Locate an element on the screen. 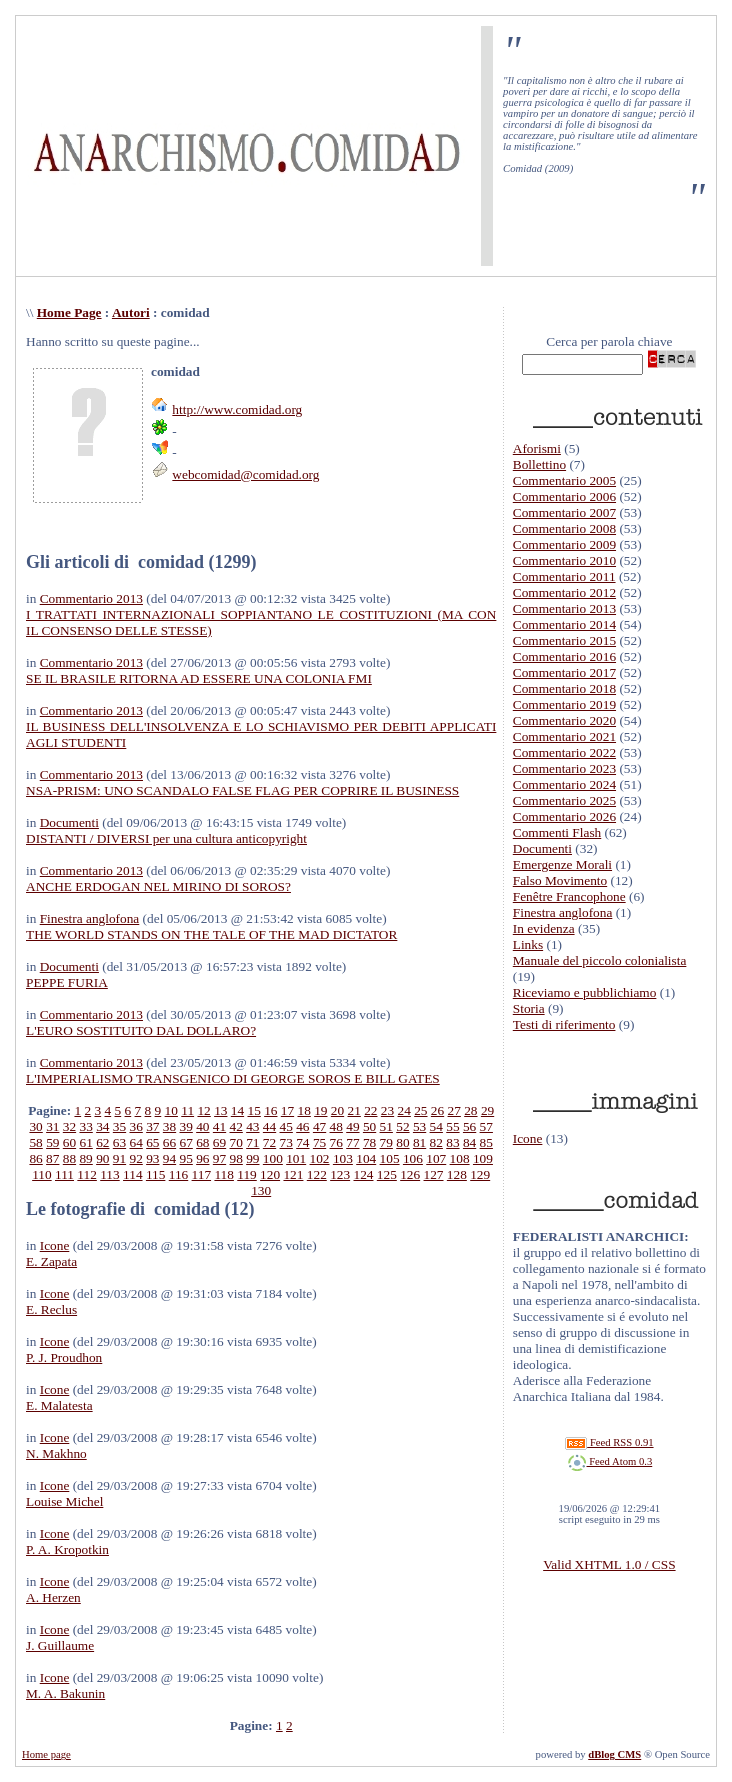  57 is located at coordinates (486, 1126).